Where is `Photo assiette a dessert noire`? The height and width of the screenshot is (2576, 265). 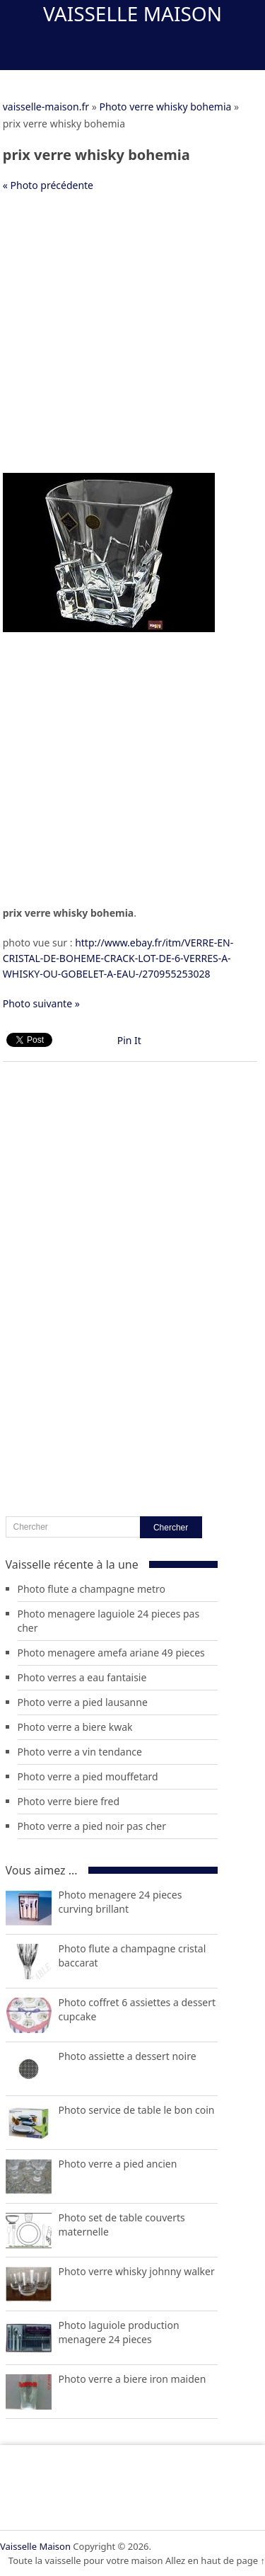
Photo assiette a dessert noire is located at coordinates (127, 2056).